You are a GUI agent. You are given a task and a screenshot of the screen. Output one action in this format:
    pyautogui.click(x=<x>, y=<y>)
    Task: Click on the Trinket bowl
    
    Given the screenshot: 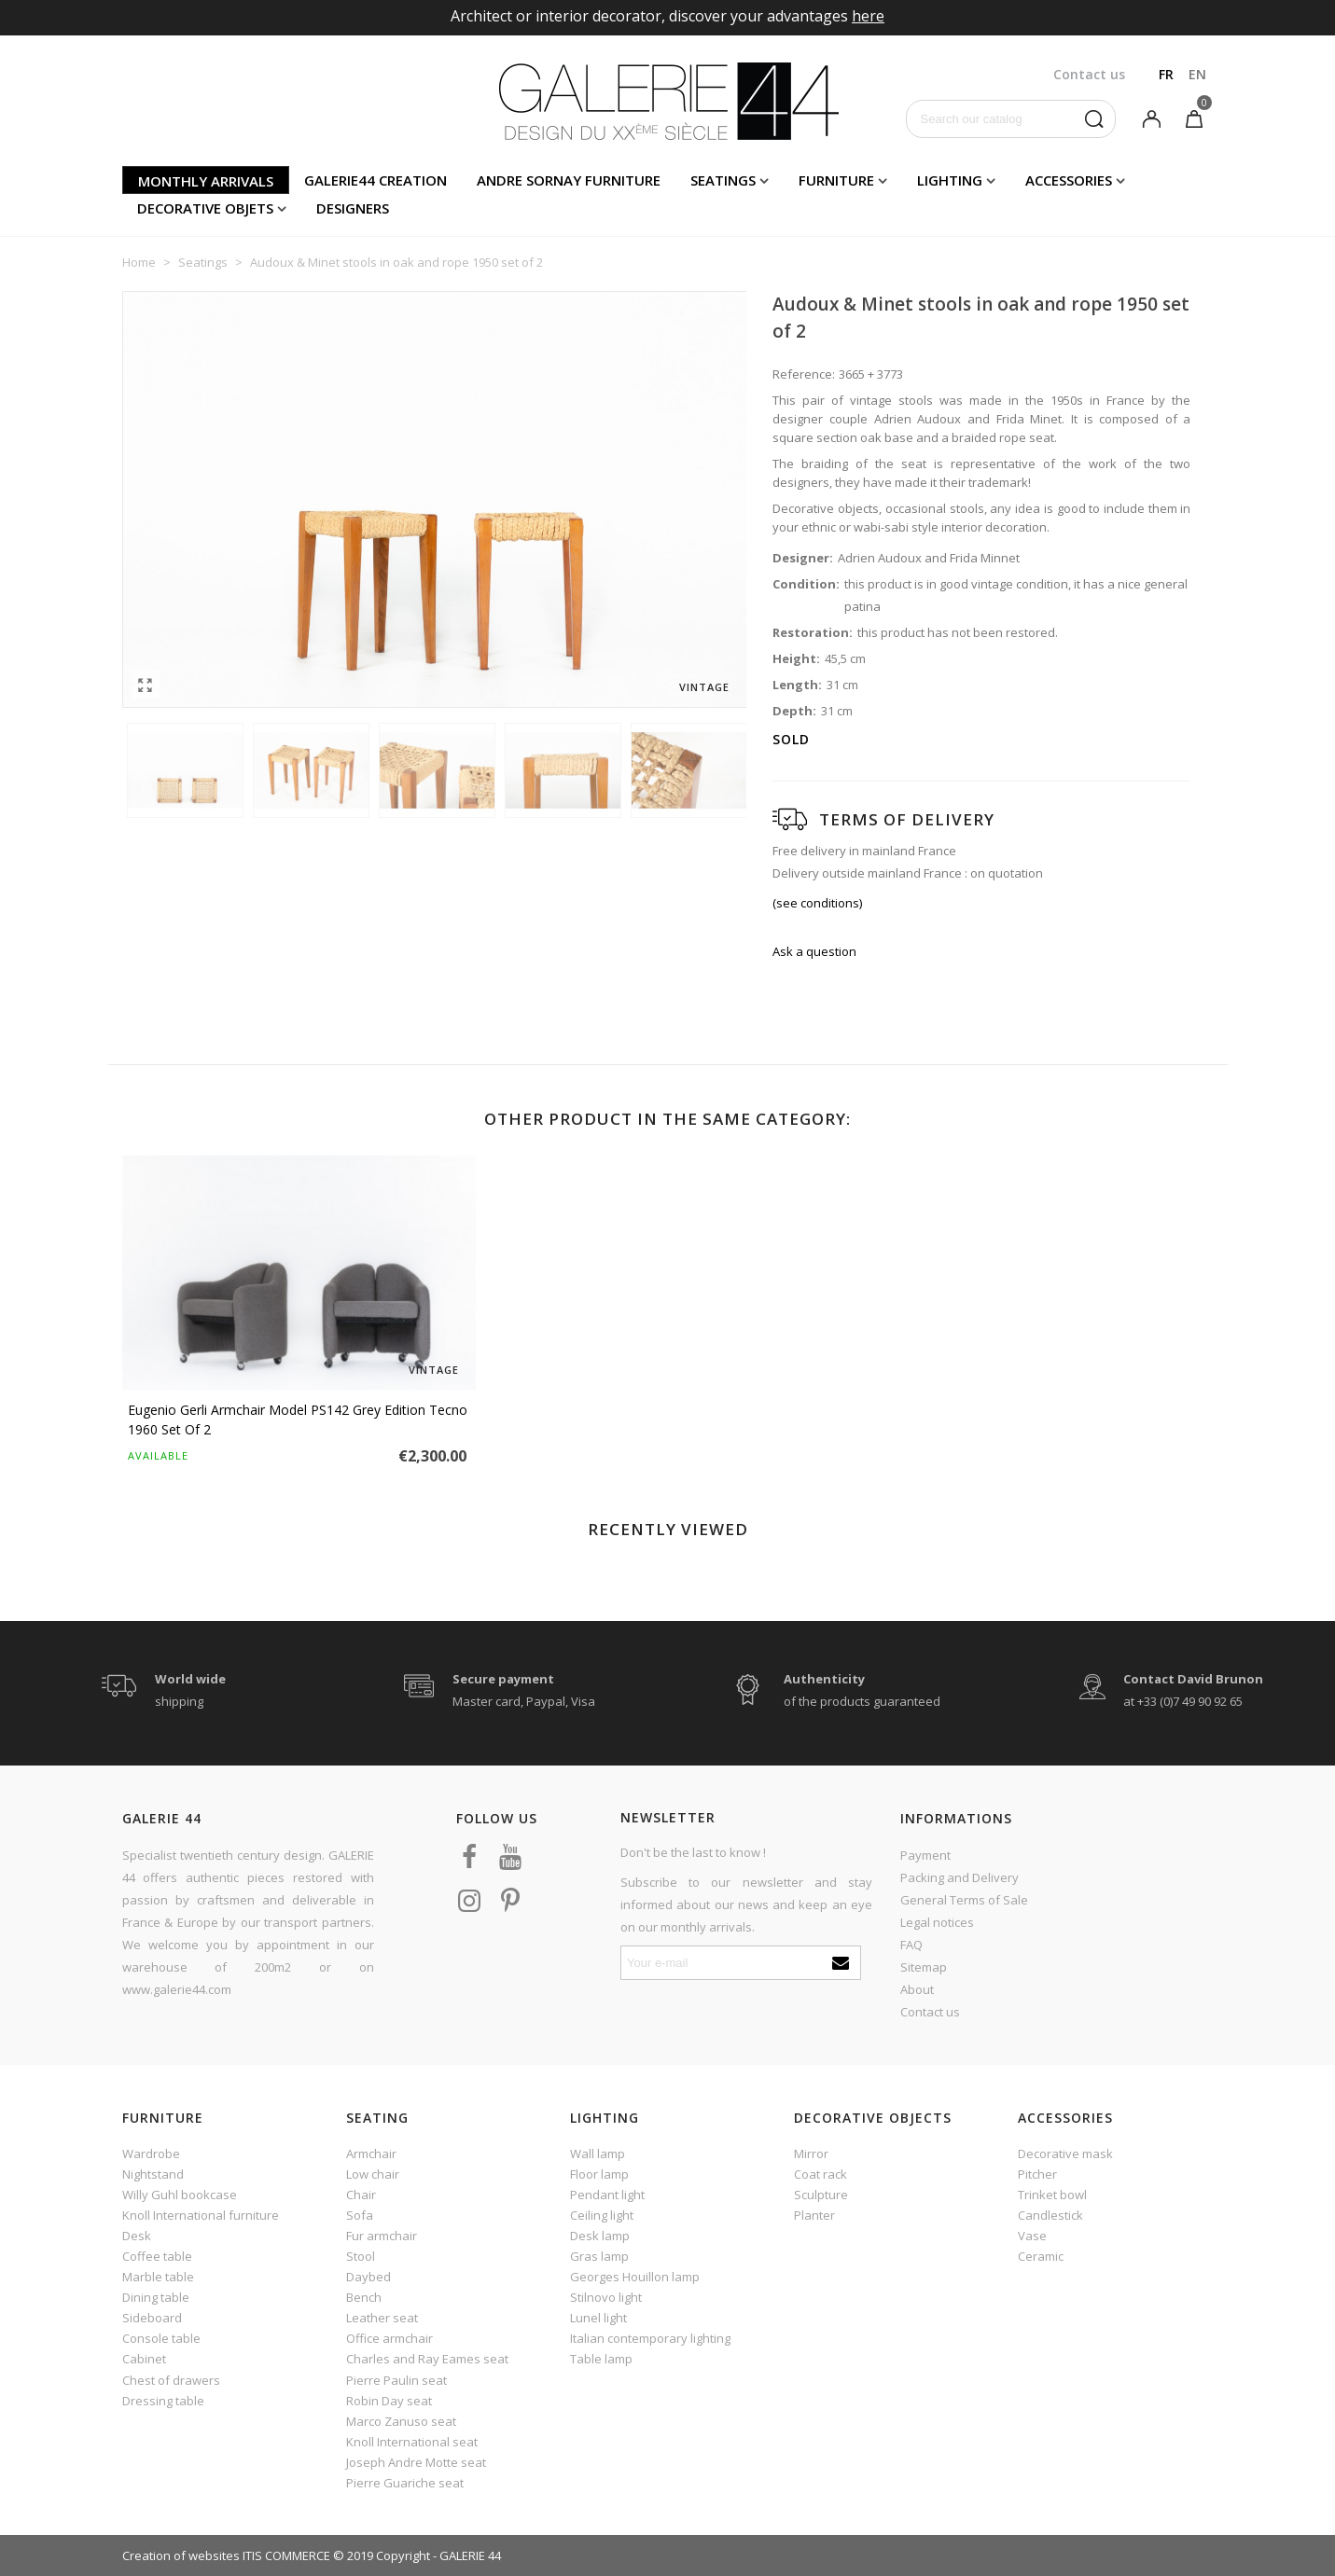 What is the action you would take?
    pyautogui.click(x=1052, y=2194)
    